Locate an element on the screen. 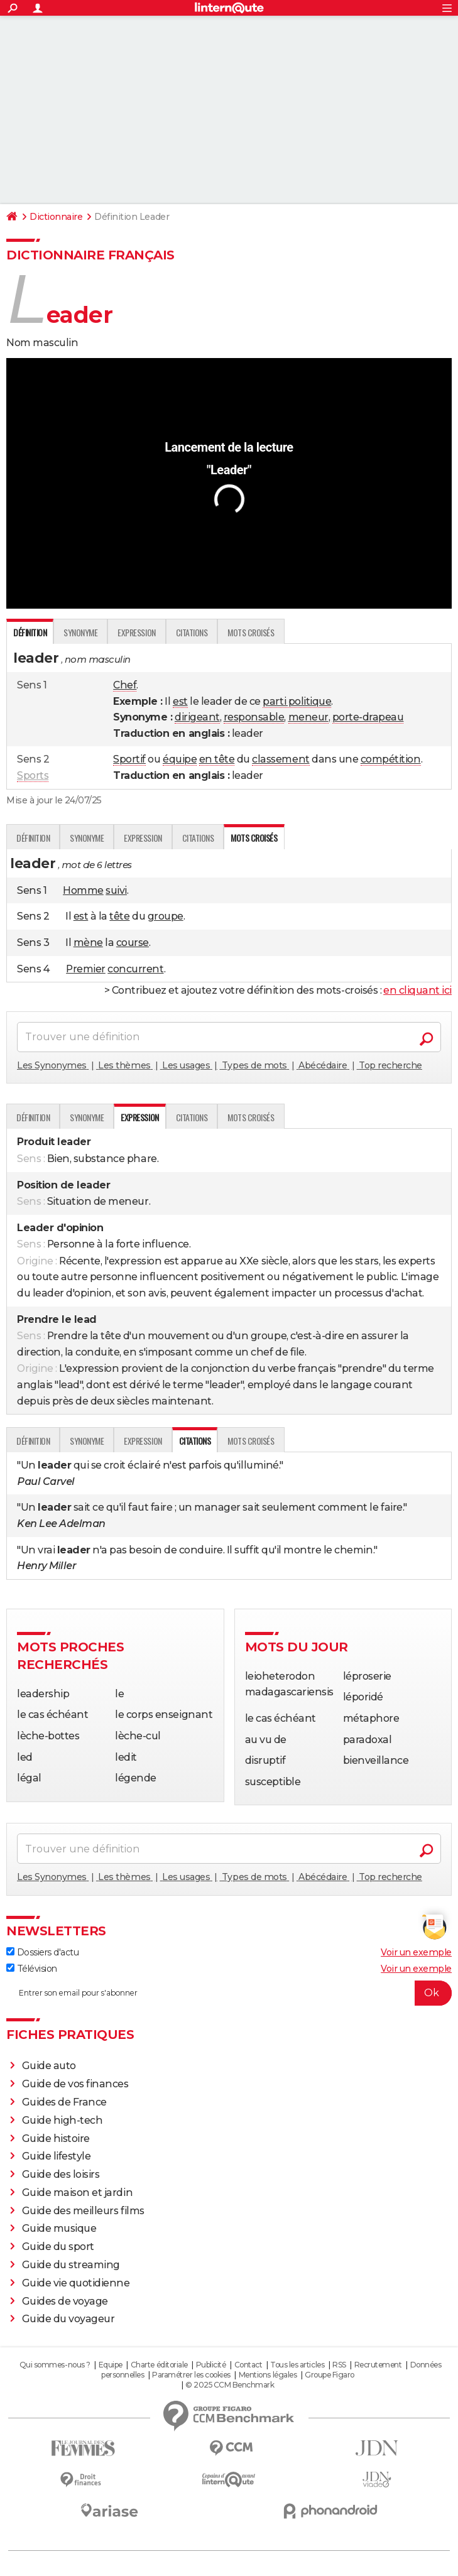  Guide du streaming is located at coordinates (71, 2265).